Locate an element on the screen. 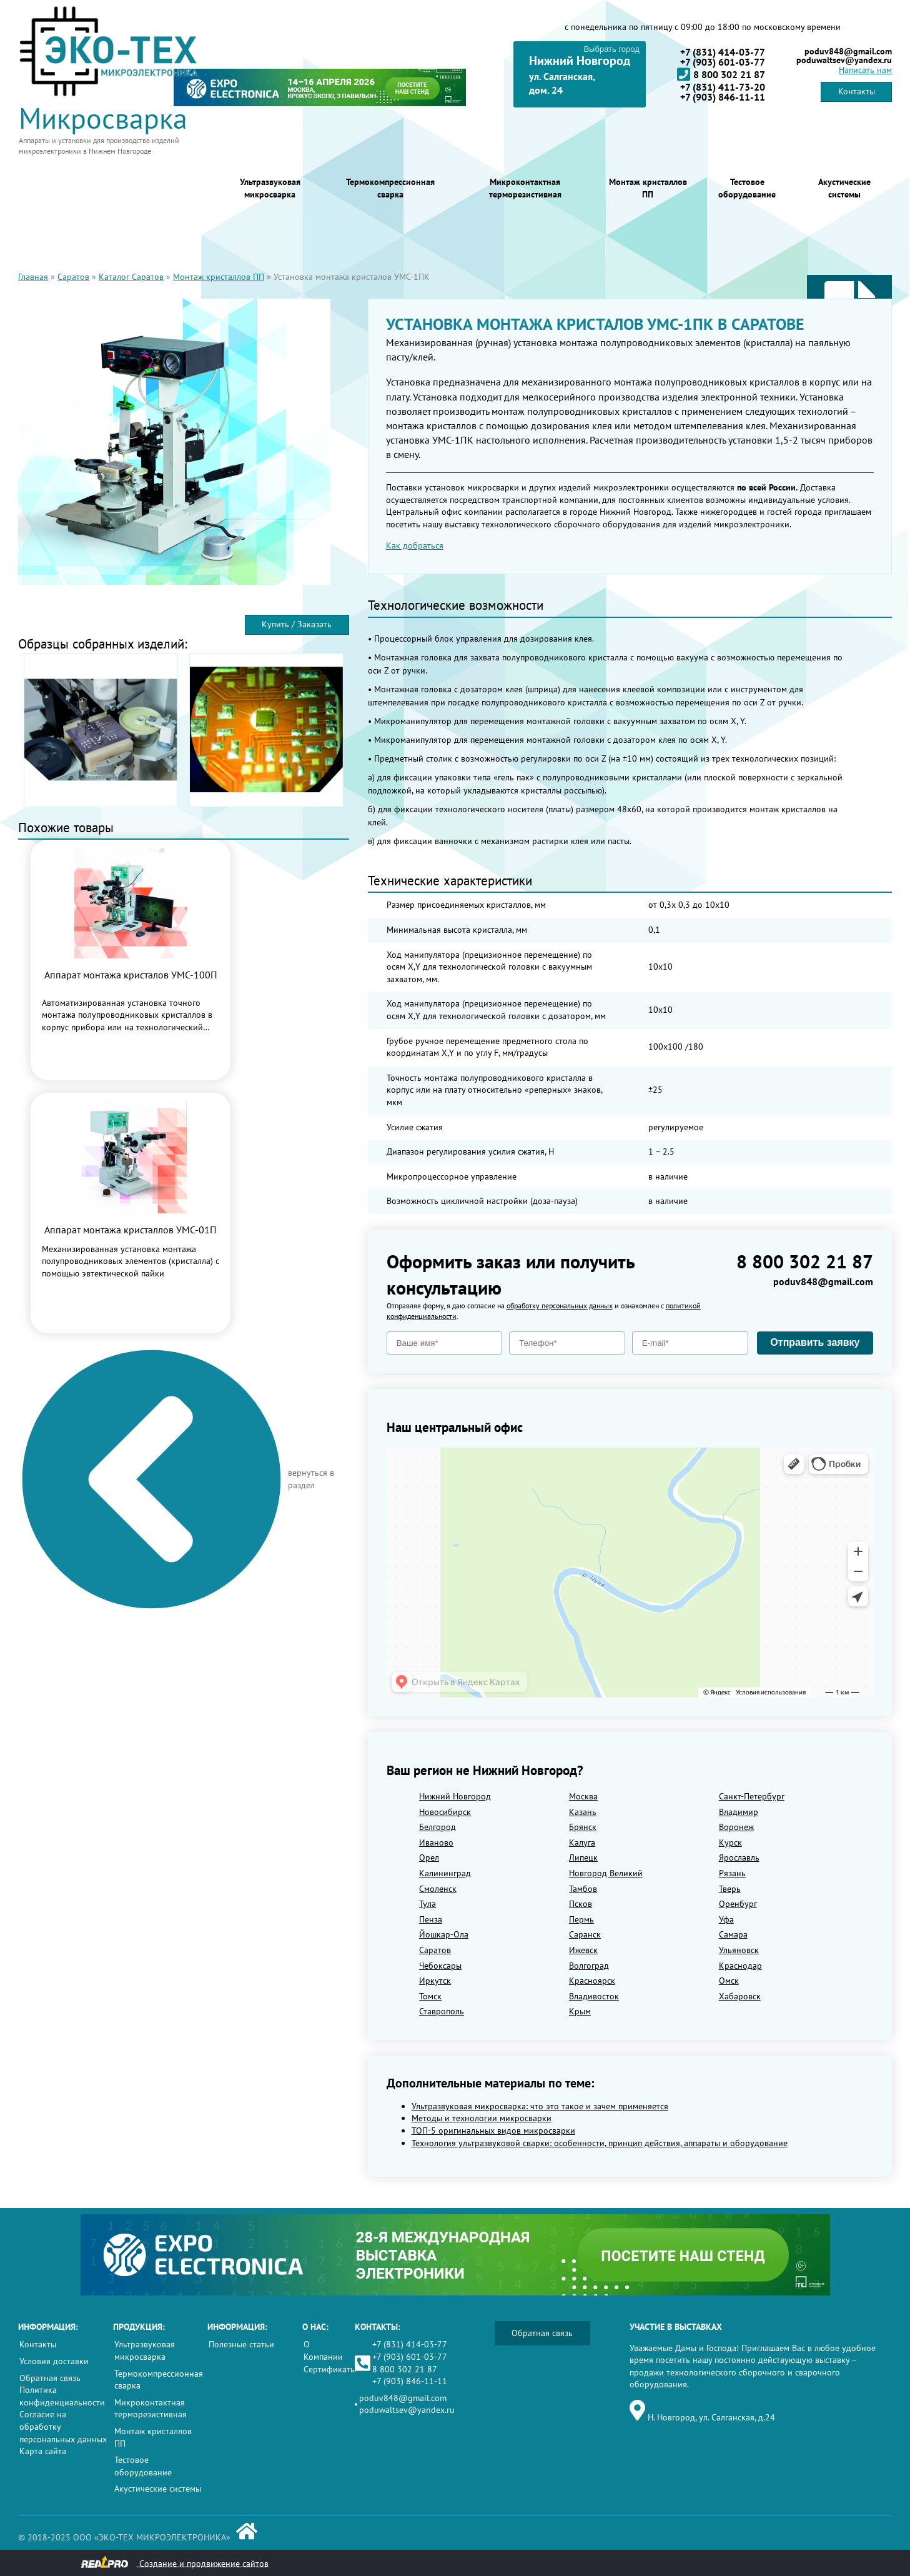 The width and height of the screenshot is (910, 2576). Ультразвуковая микросварка is located at coordinates (270, 188).